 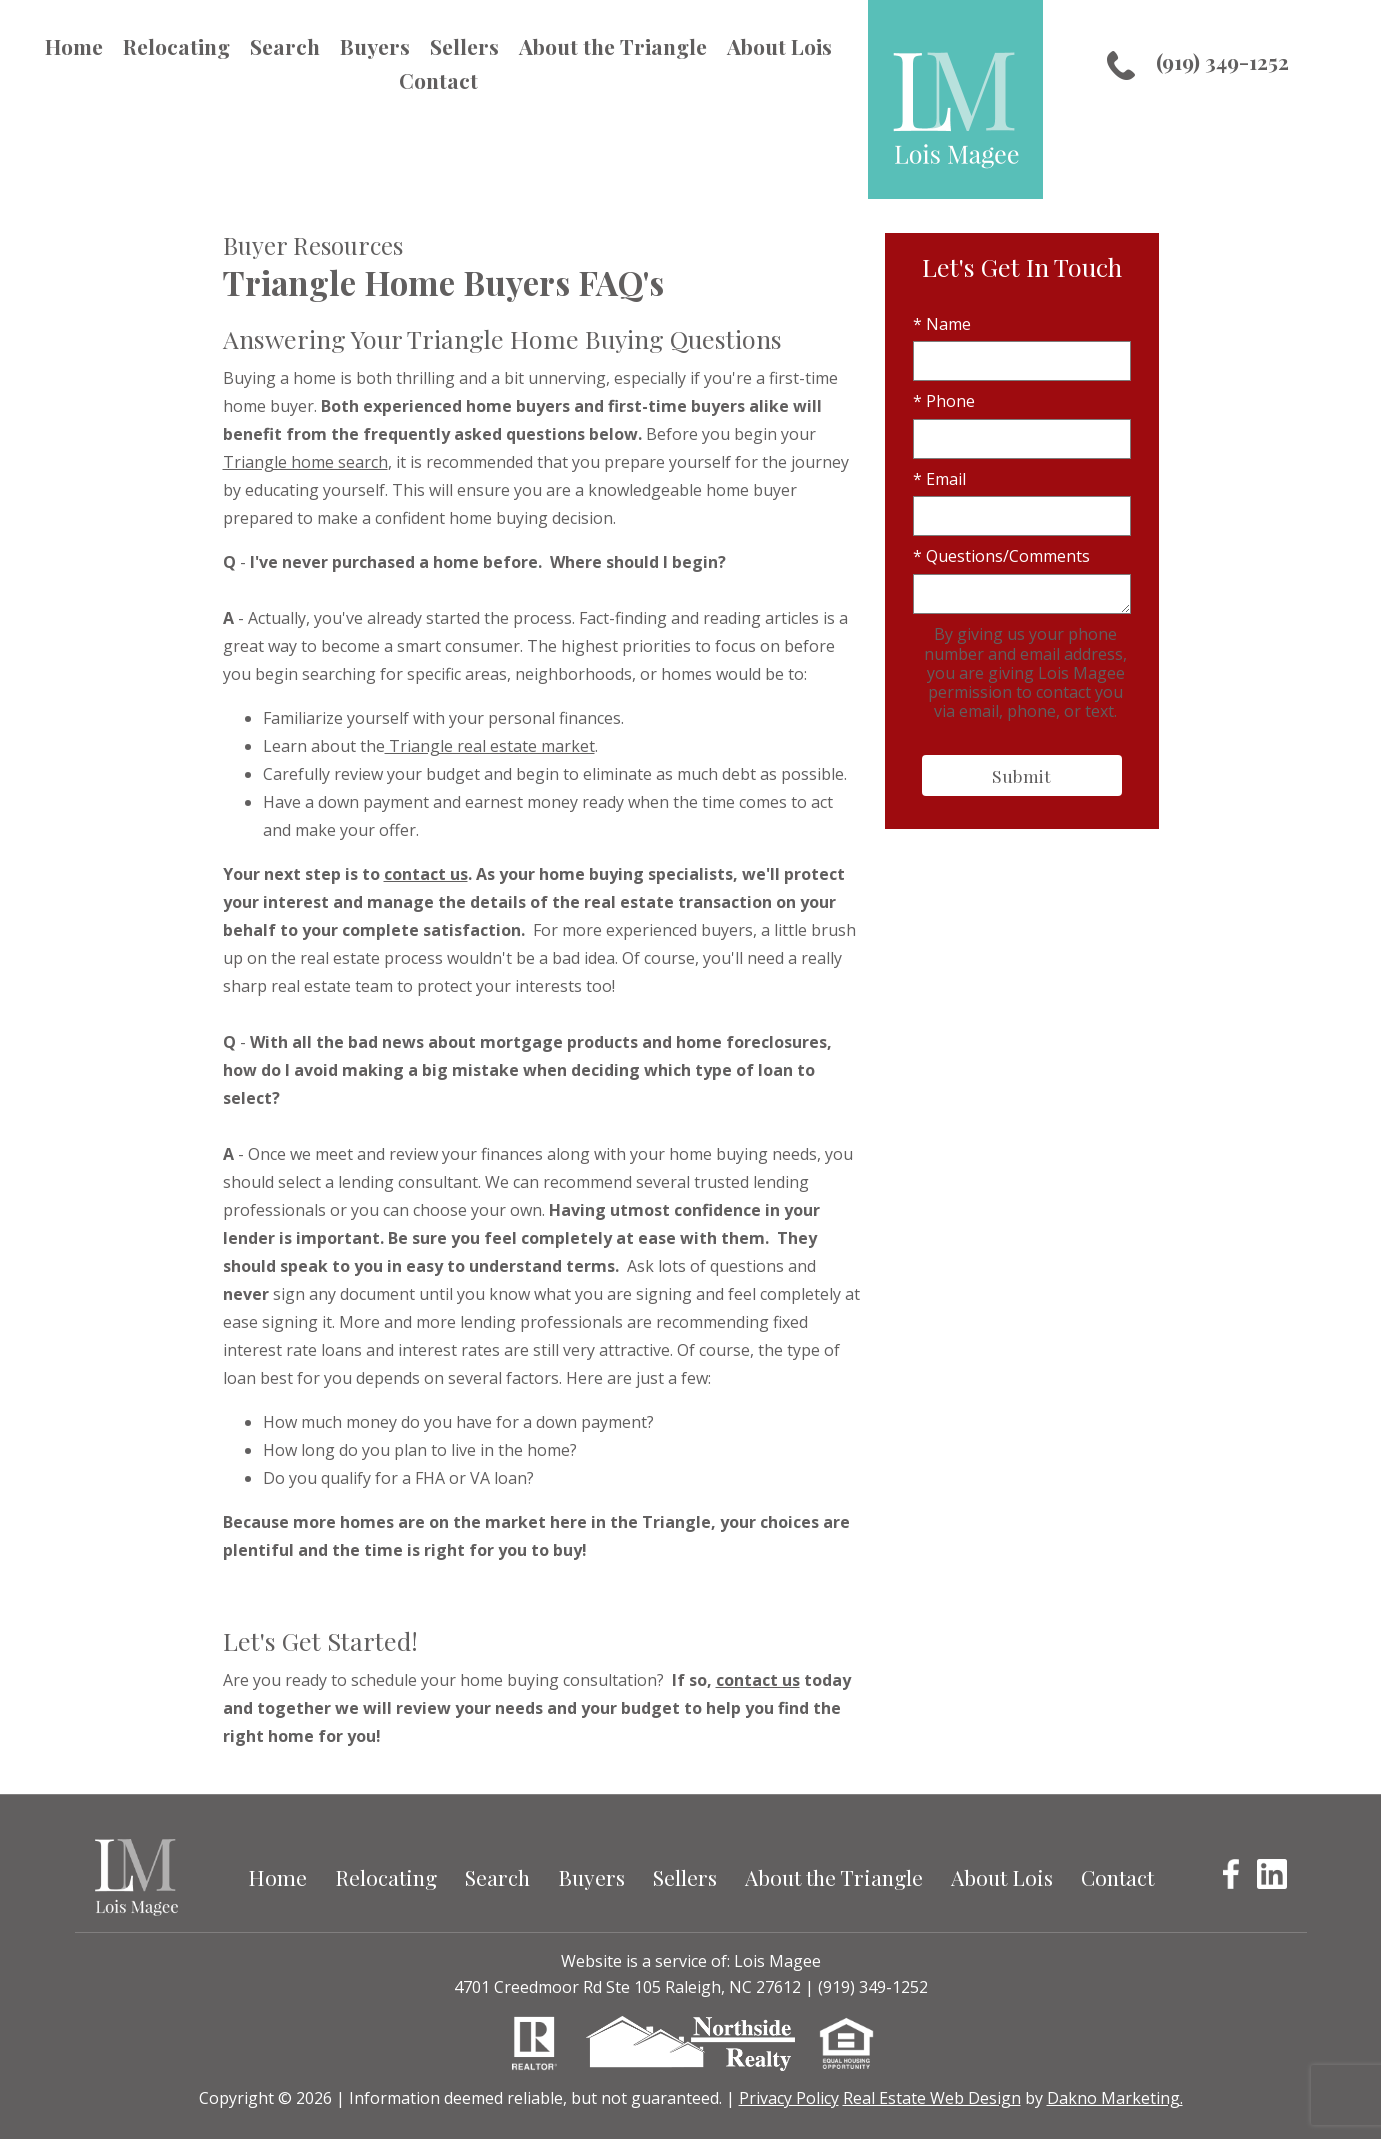 I want to click on Contact, so click(x=438, y=80).